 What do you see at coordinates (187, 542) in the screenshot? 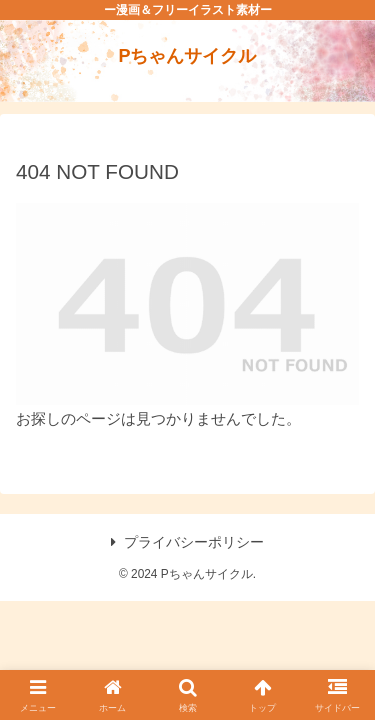
I see `プライバシーポリシー` at bounding box center [187, 542].